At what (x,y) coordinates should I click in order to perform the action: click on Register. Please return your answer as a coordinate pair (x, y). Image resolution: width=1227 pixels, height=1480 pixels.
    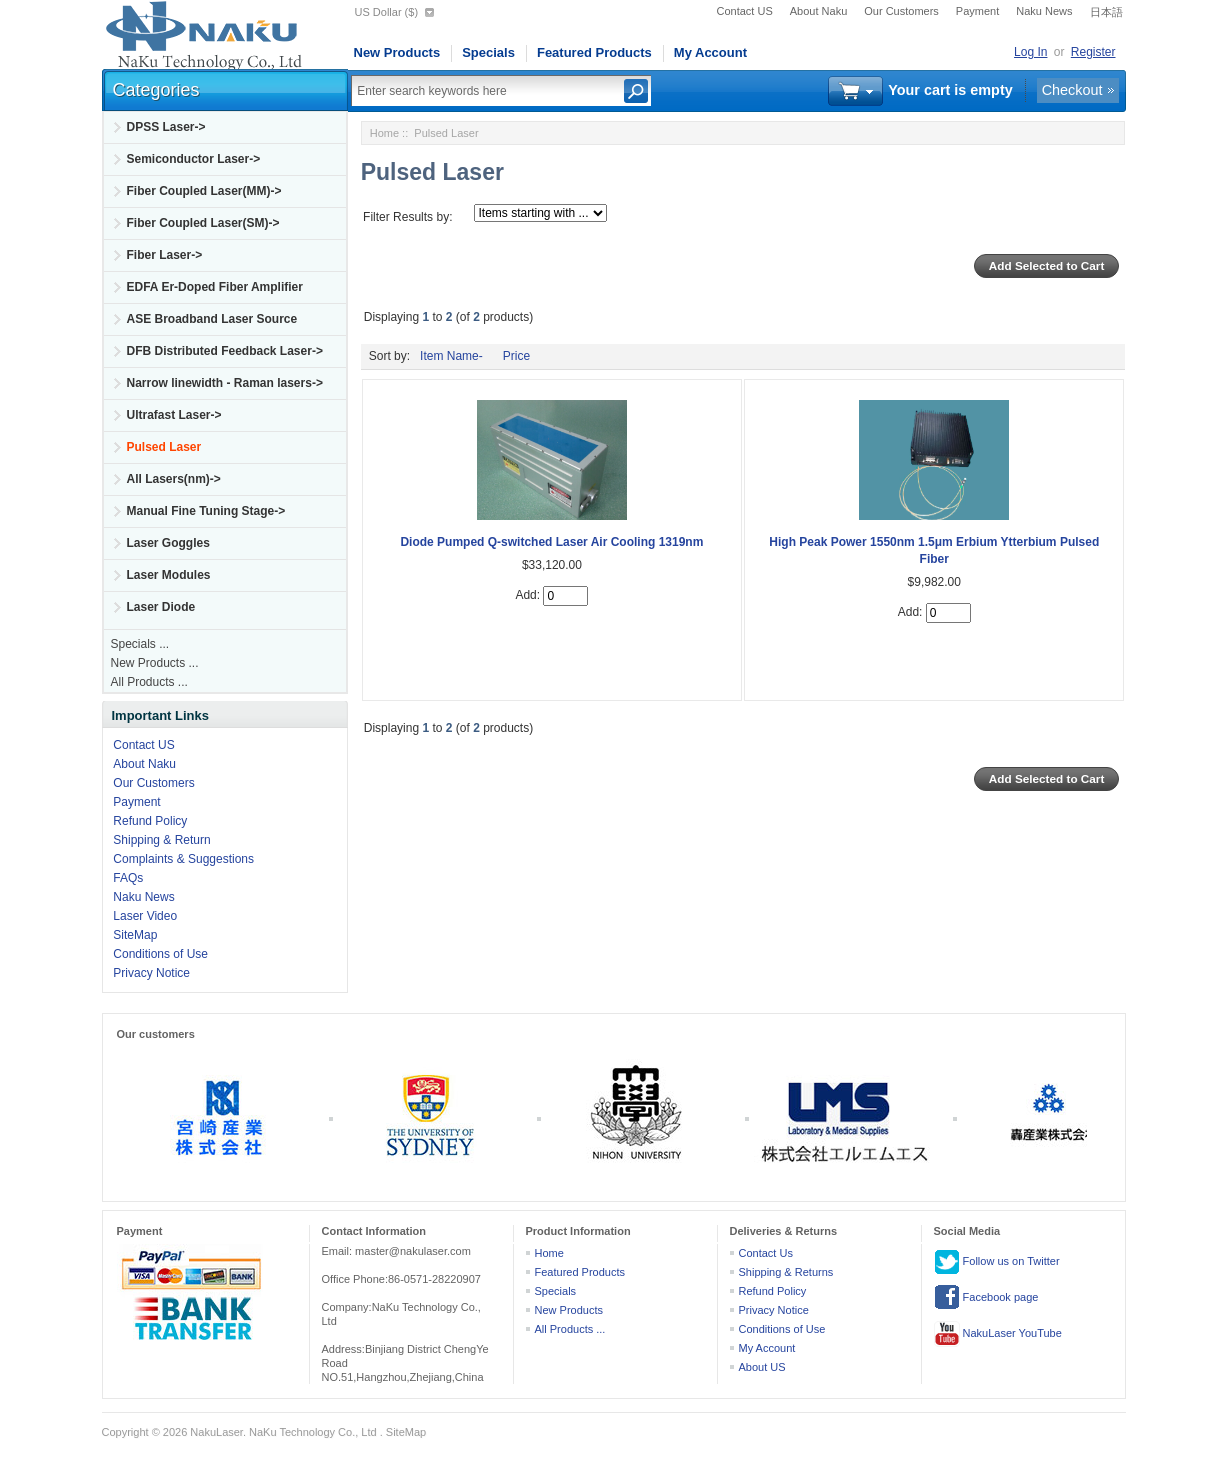
    Looking at the image, I should click on (1093, 52).